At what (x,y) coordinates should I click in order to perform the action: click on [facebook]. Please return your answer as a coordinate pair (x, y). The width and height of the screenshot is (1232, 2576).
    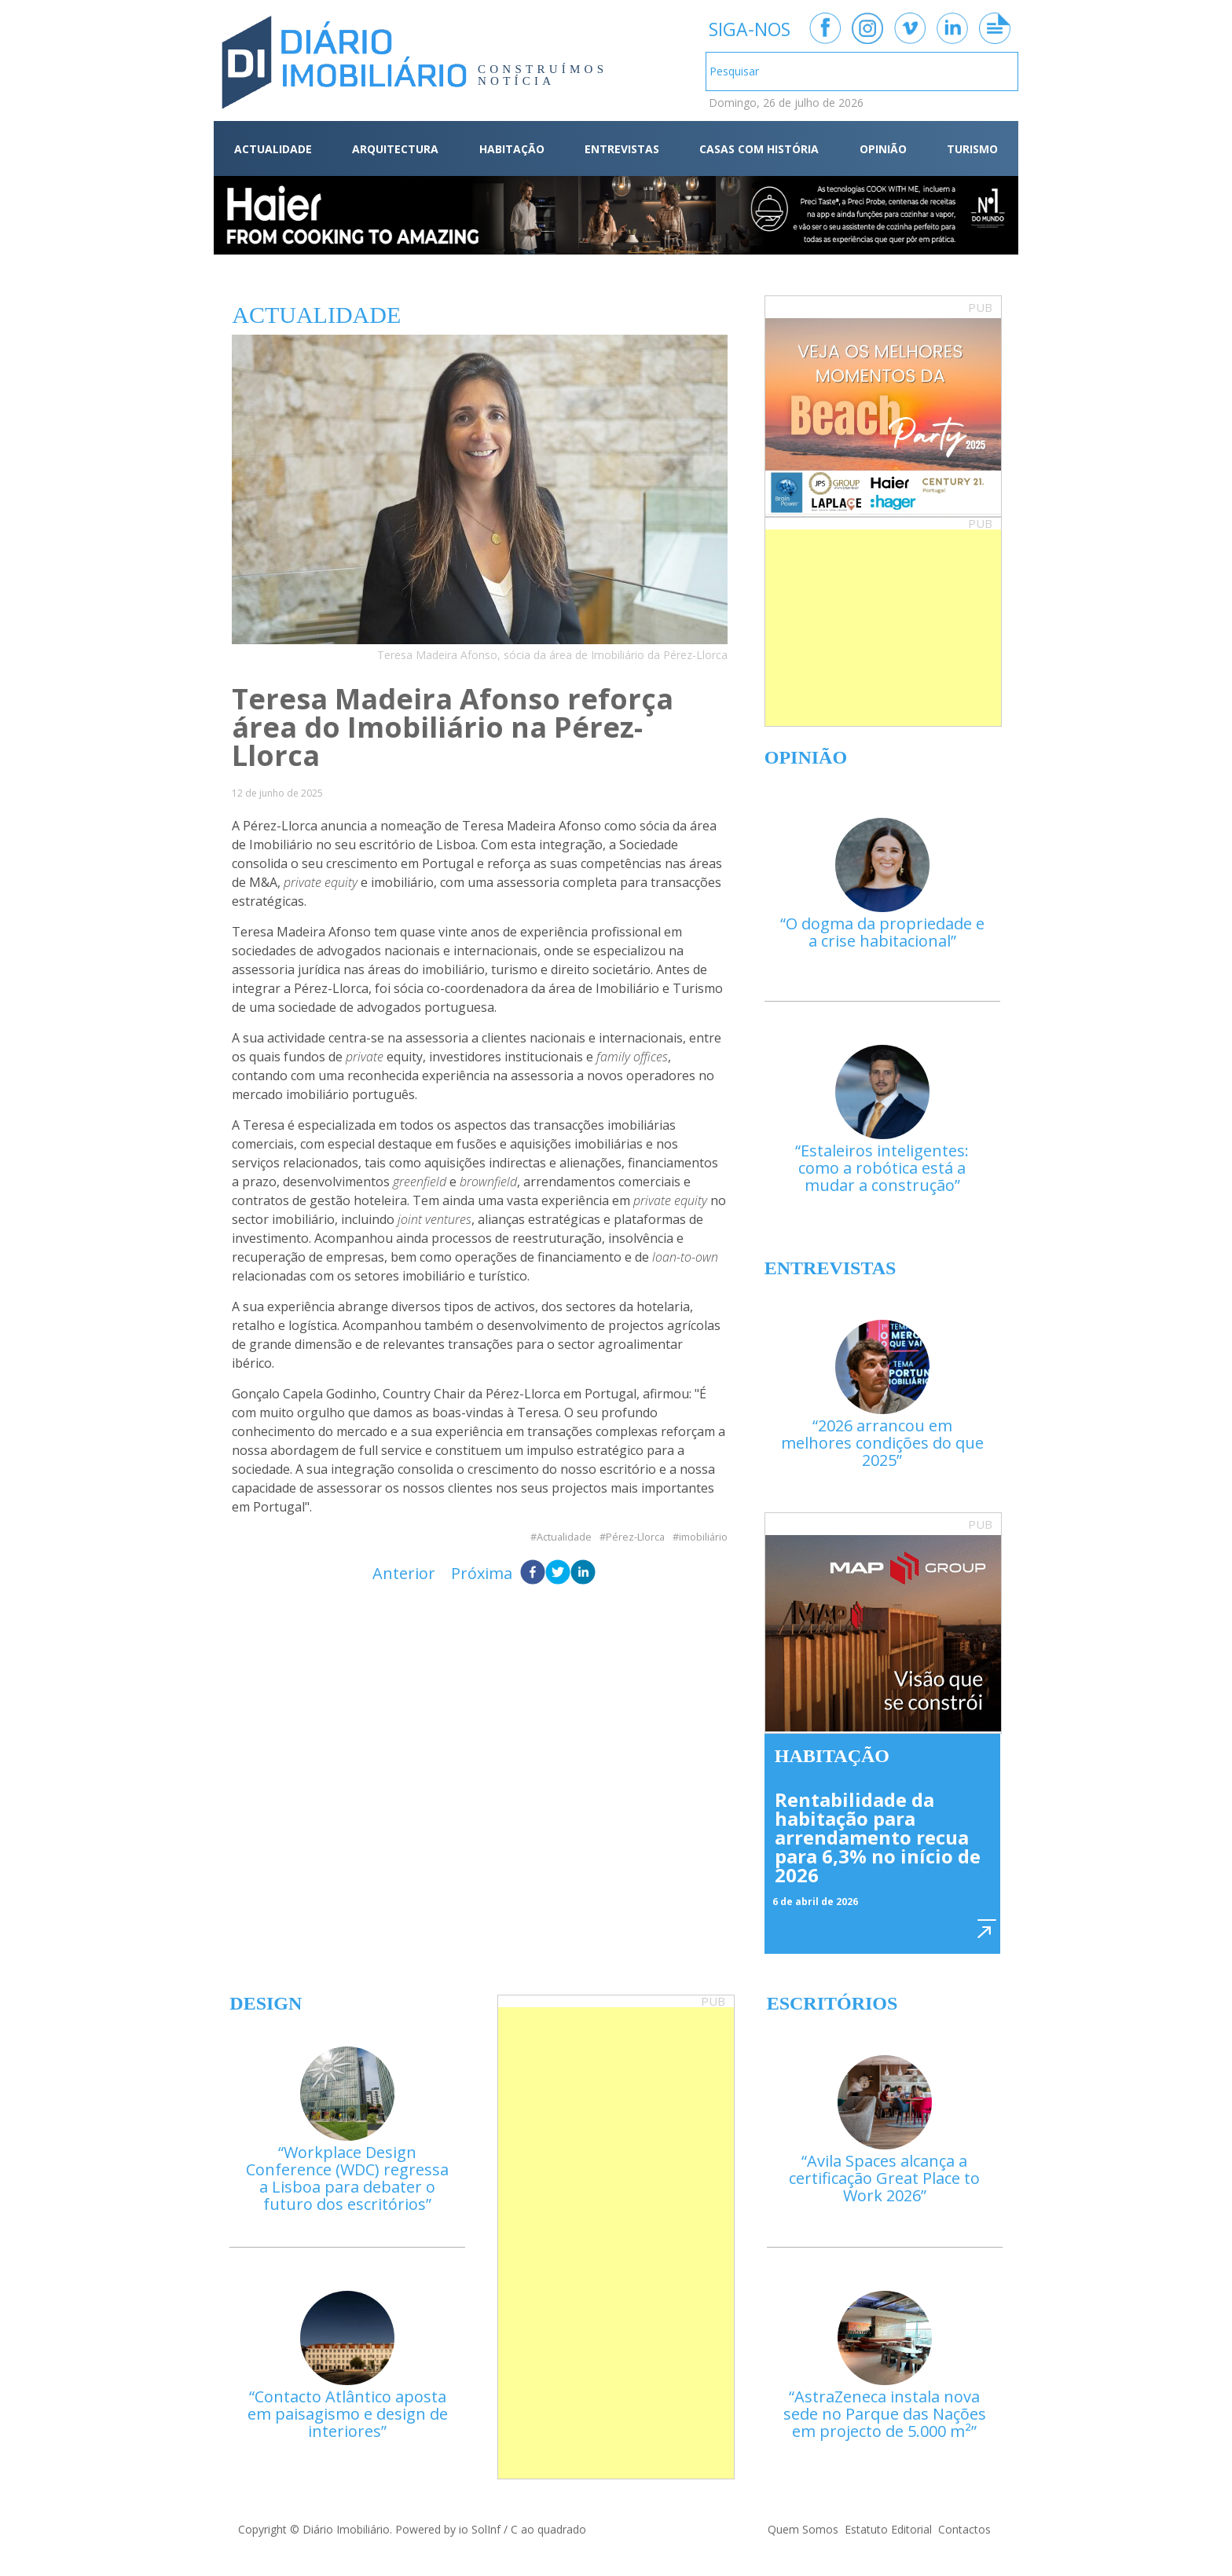
    Looking at the image, I should click on (532, 1573).